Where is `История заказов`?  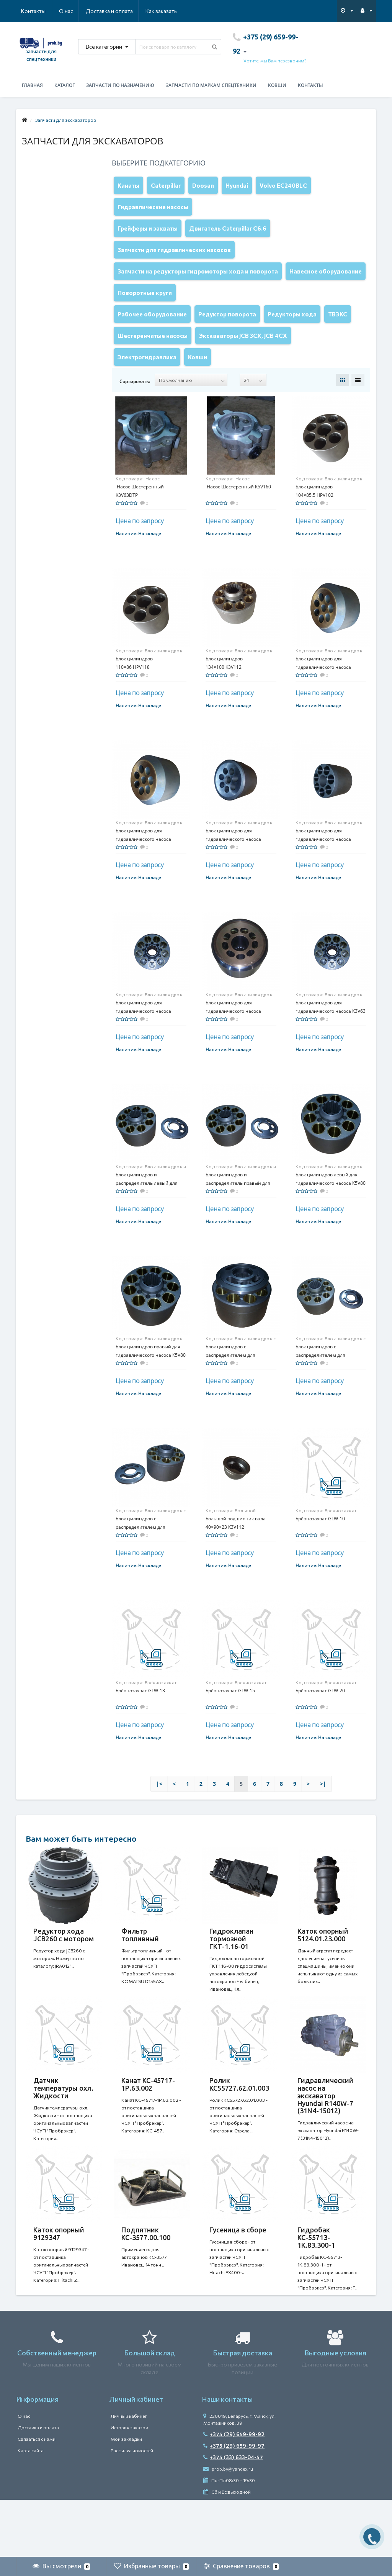
История заказов is located at coordinates (129, 2485).